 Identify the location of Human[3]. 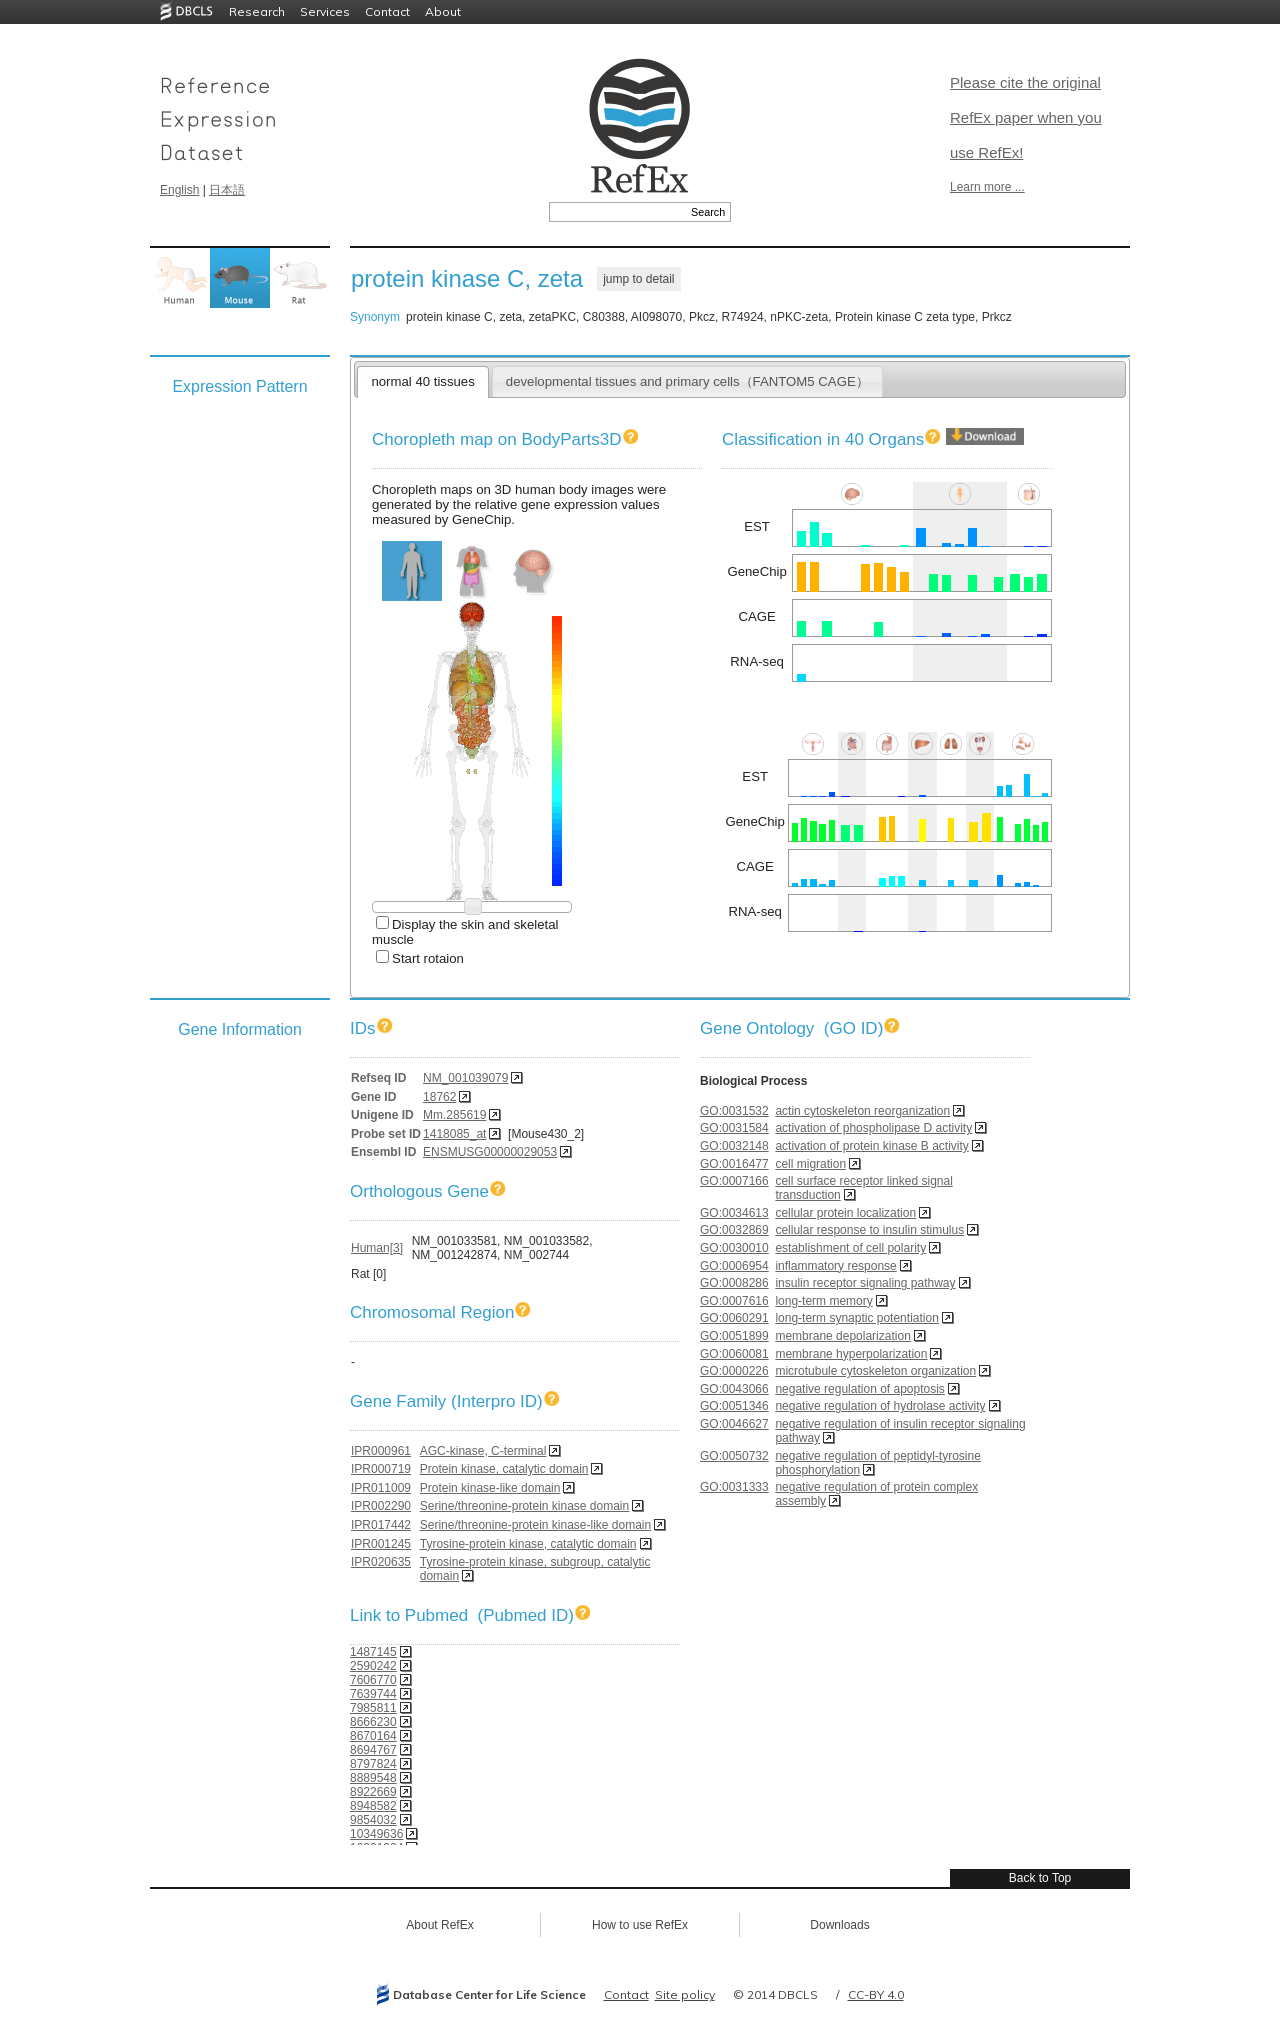
(377, 1248).